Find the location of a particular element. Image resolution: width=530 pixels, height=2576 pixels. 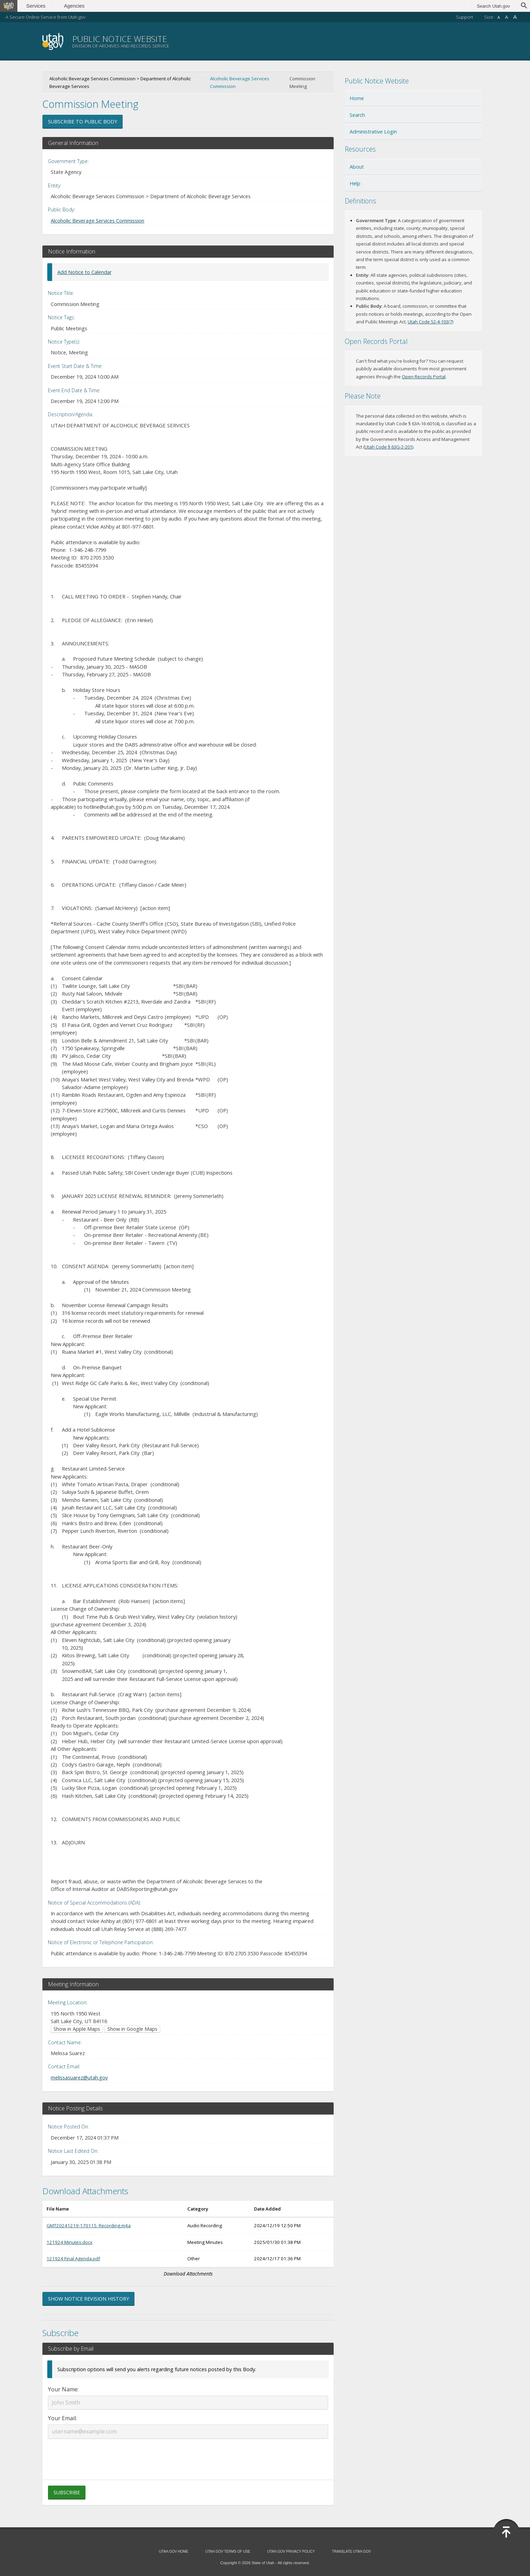

Search Utah.gov is located at coordinates (493, 6).